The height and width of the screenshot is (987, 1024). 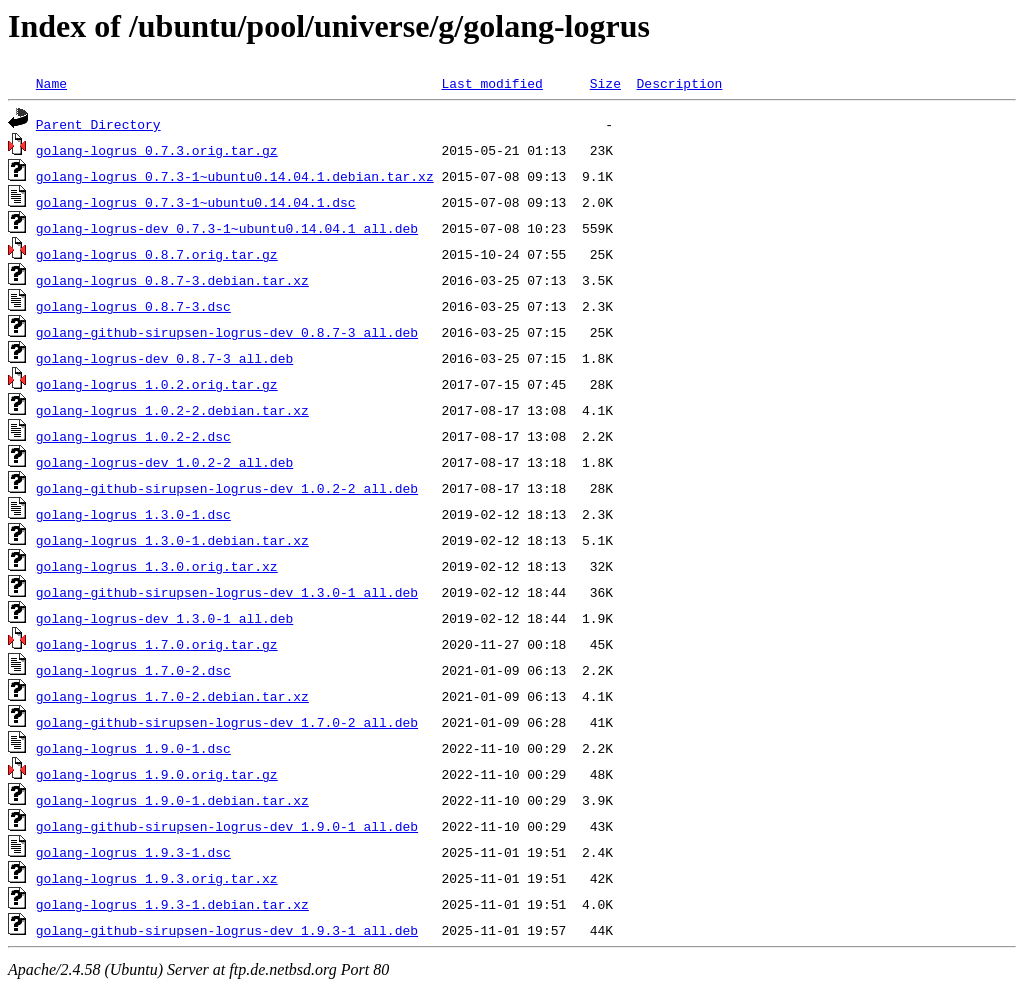 I want to click on golang-logrus_1.9.0-1.debian.tar.xz, so click(x=172, y=800).